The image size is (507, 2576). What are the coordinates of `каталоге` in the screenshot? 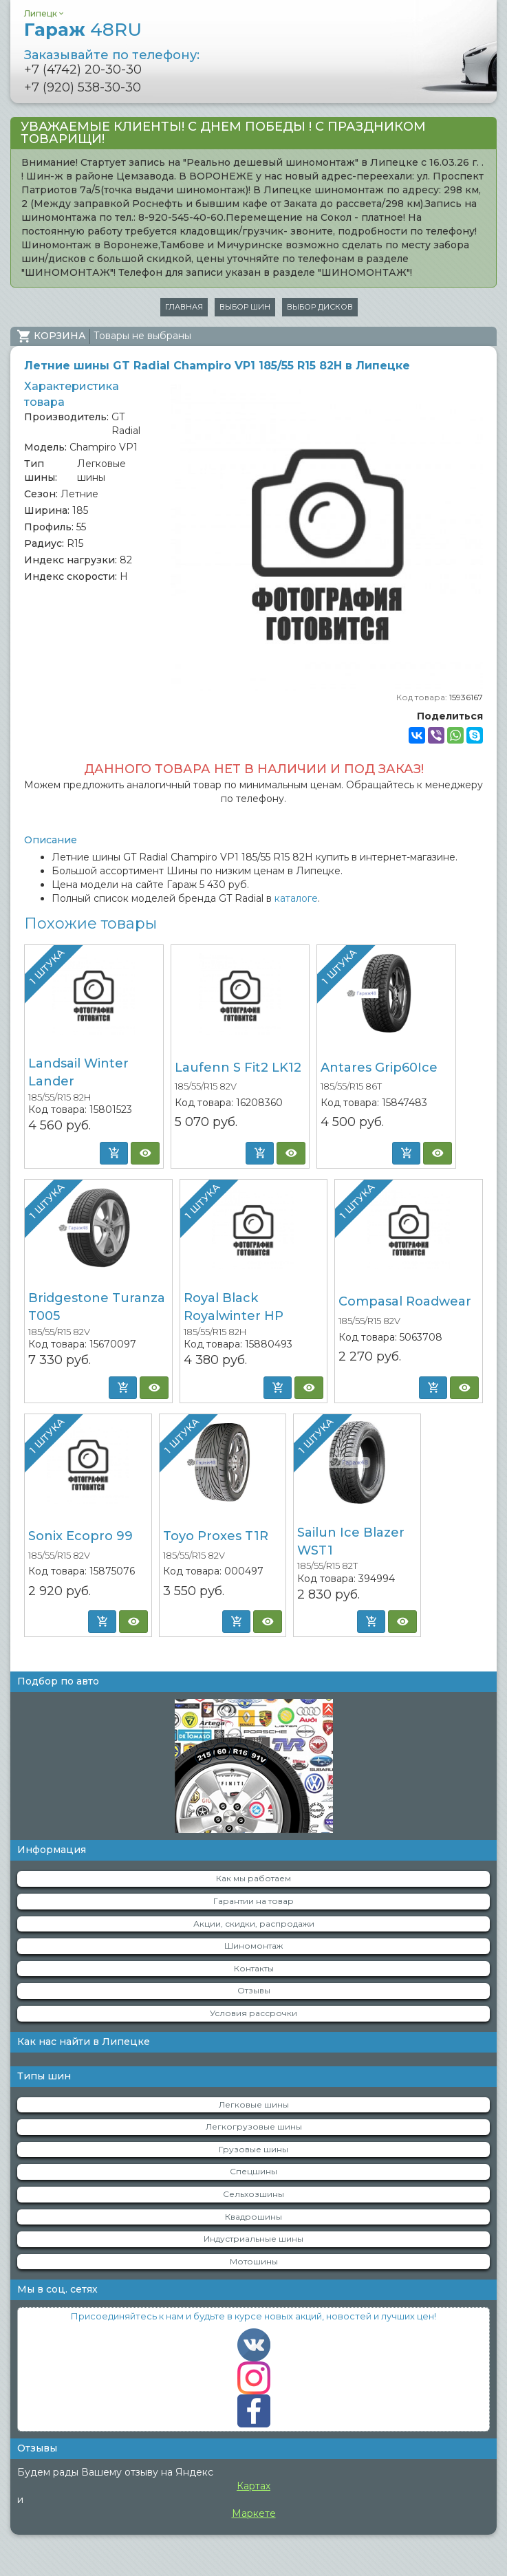 It's located at (296, 898).